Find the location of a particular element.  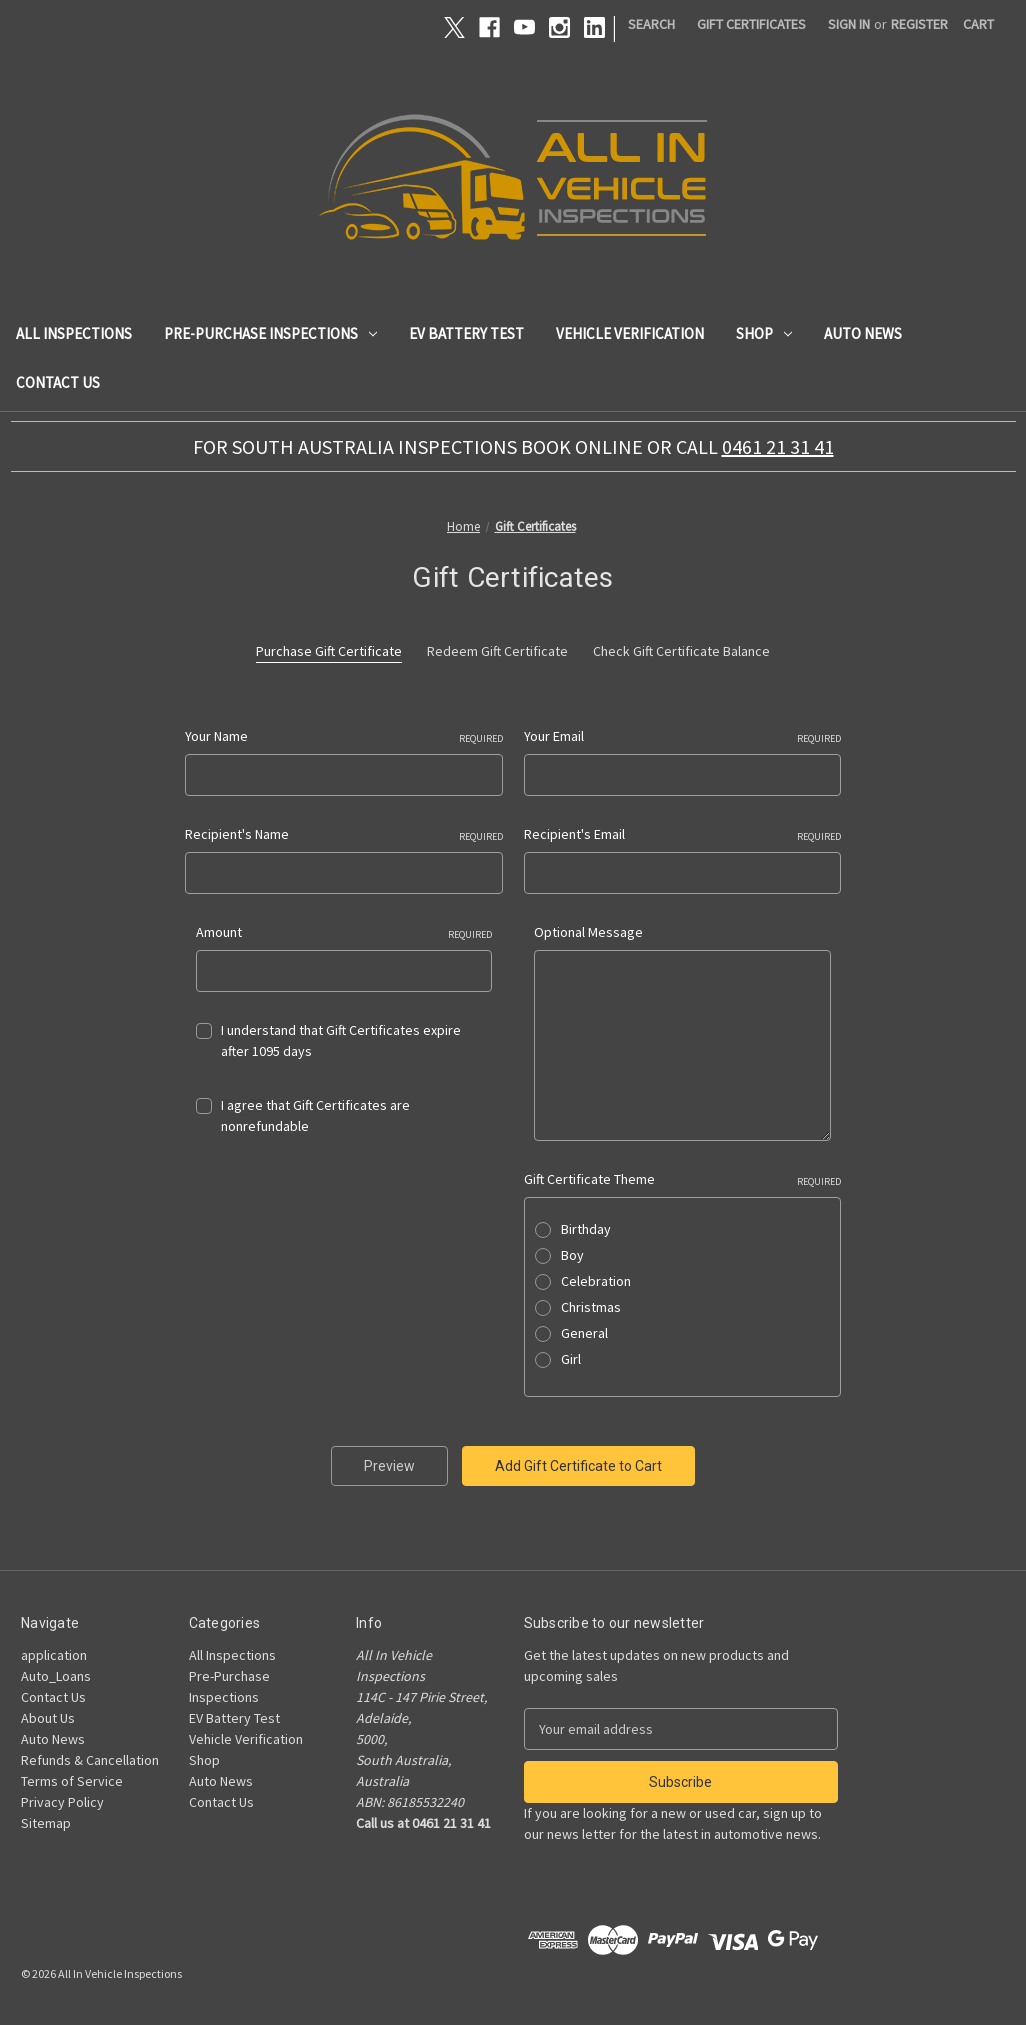

Search is located at coordinates (651, 24).